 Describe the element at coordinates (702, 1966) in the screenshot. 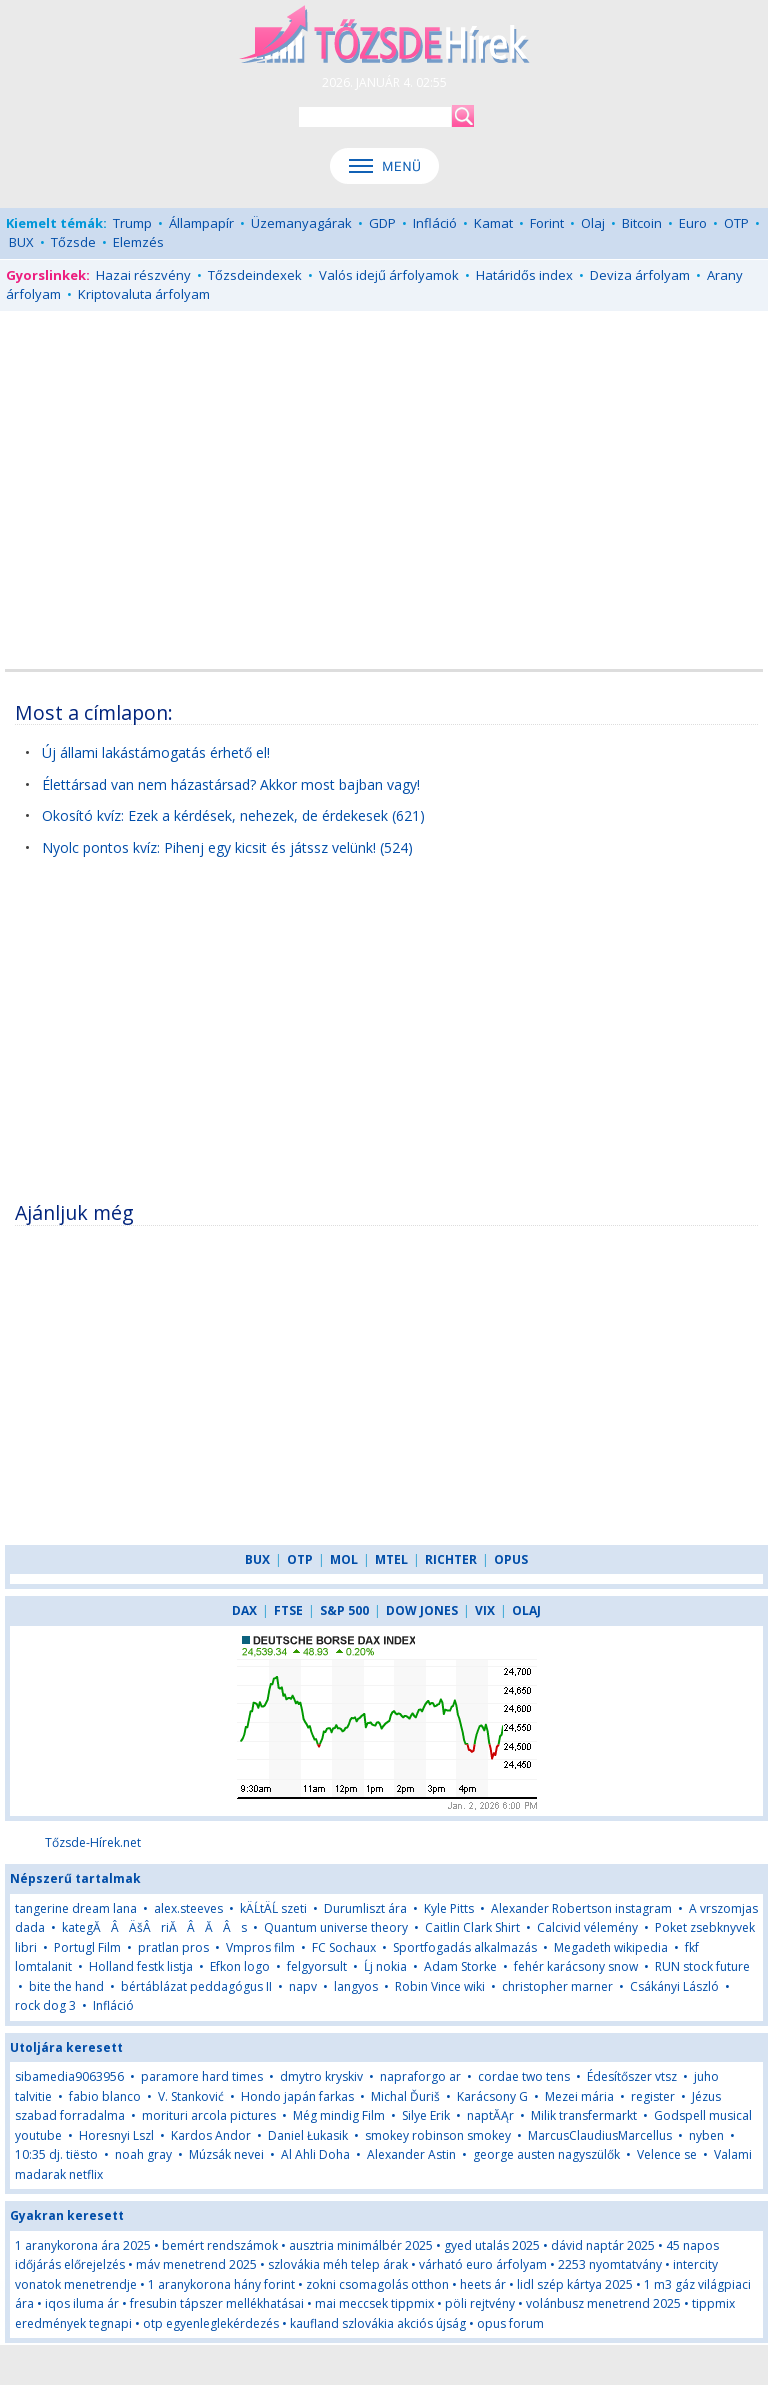

I see `RUN stock future` at that location.